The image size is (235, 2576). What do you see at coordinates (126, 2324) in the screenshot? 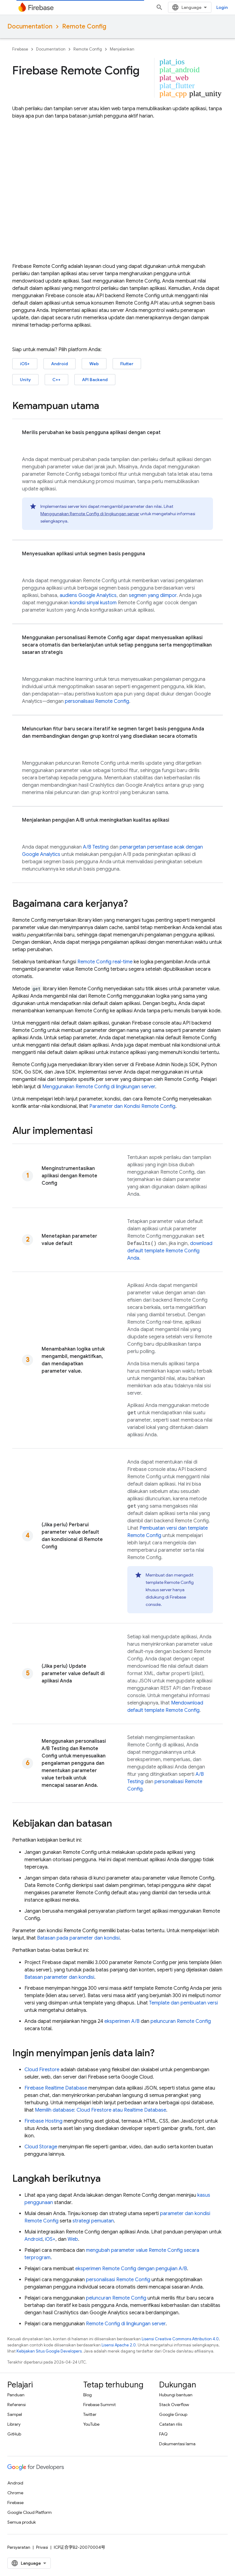
I see `di lingkungan server` at bounding box center [126, 2324].